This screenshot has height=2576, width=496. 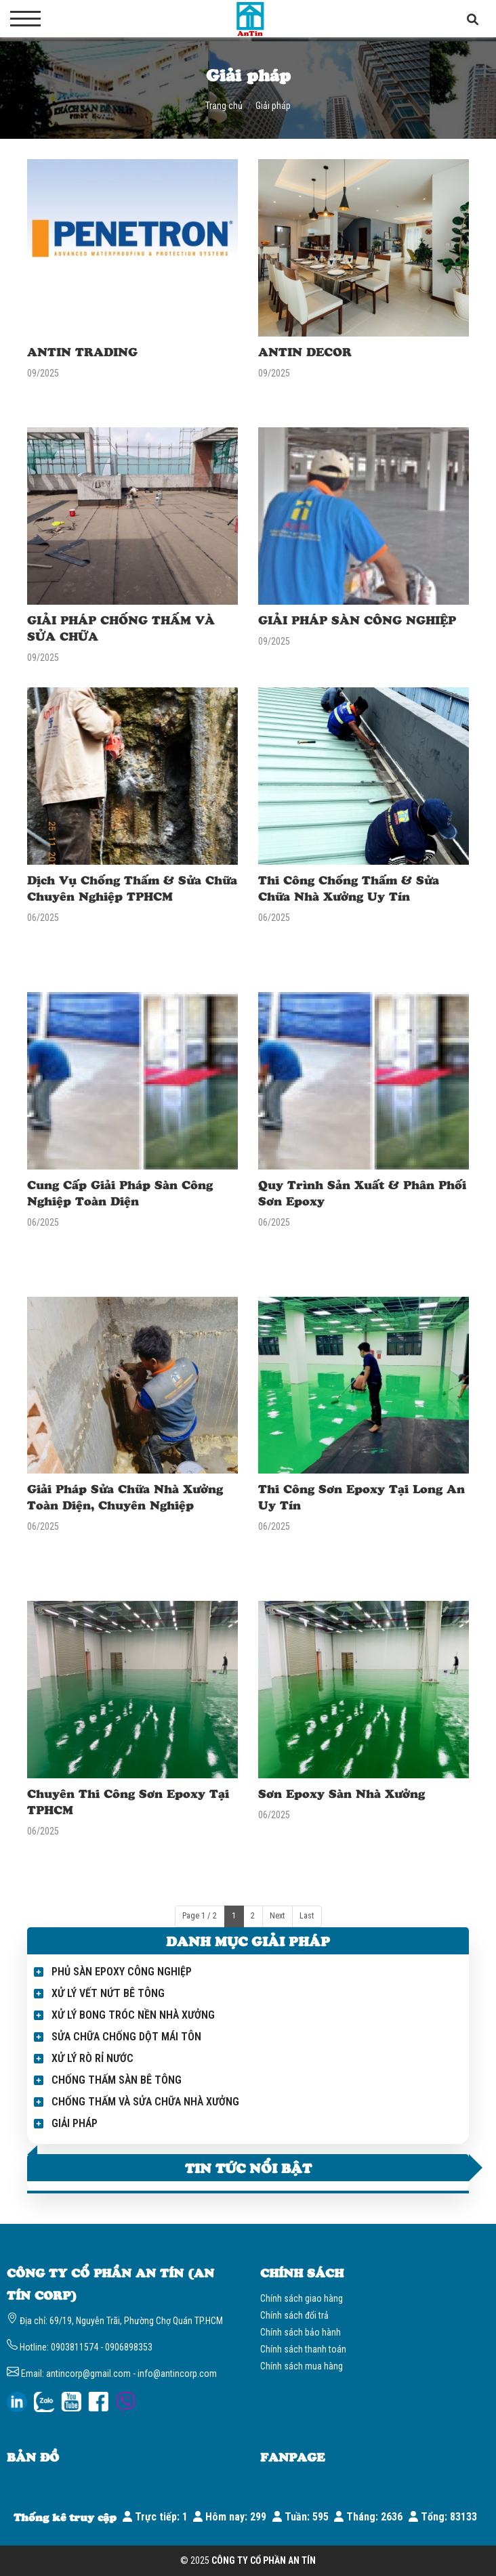 I want to click on Chính sách bảo hành, so click(x=300, y=2332).